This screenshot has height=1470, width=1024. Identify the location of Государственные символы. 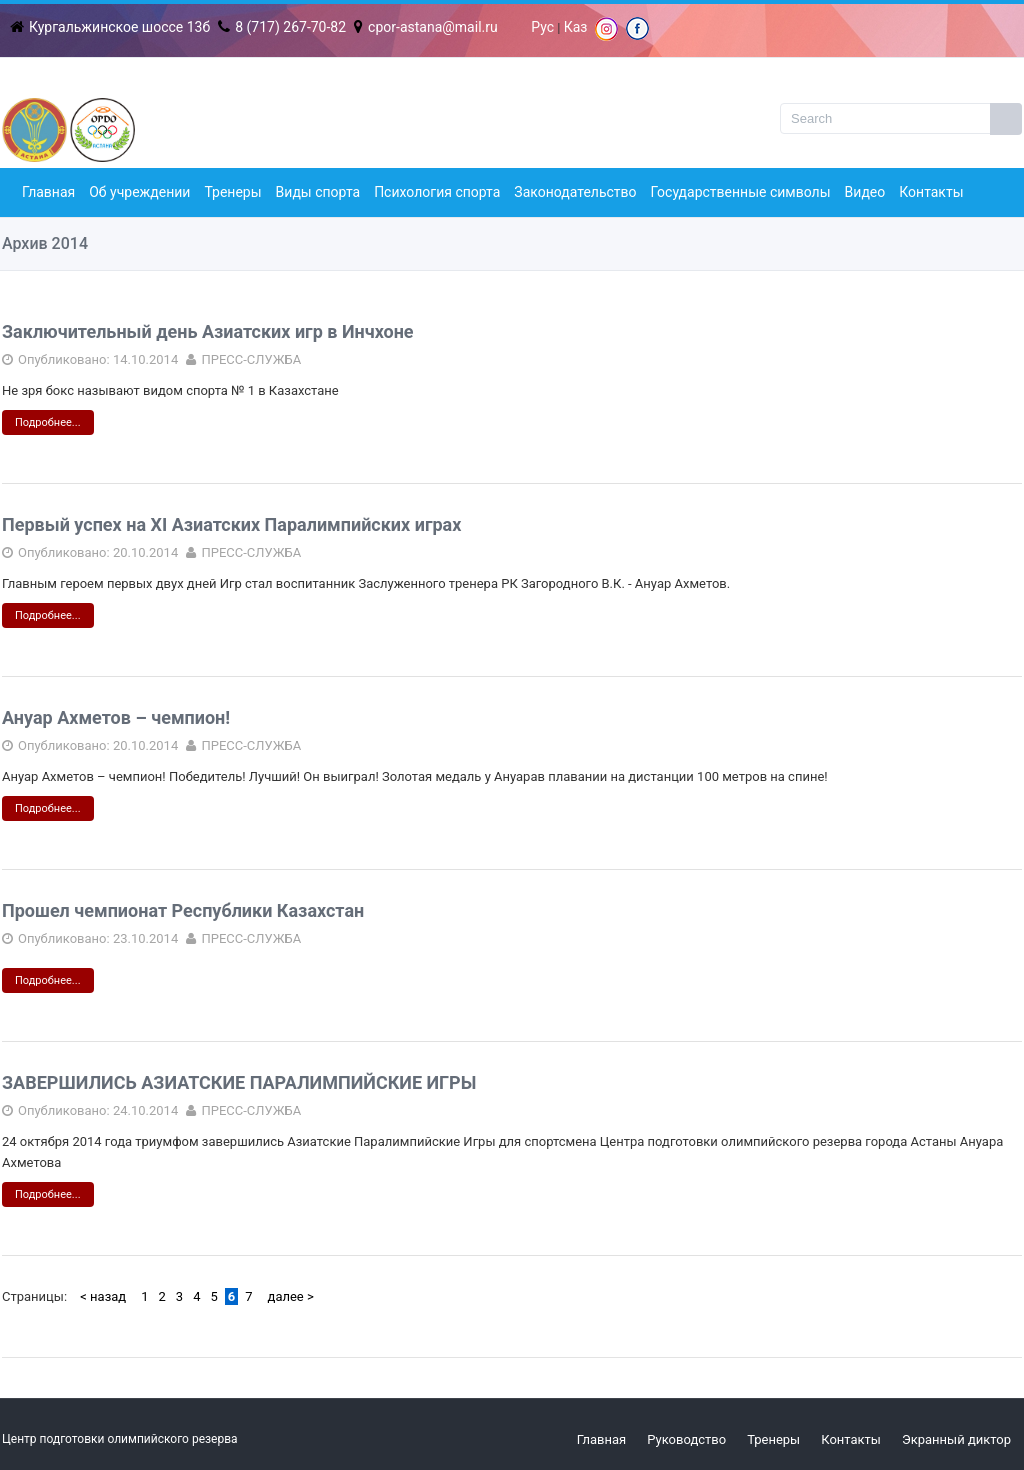
(741, 192).